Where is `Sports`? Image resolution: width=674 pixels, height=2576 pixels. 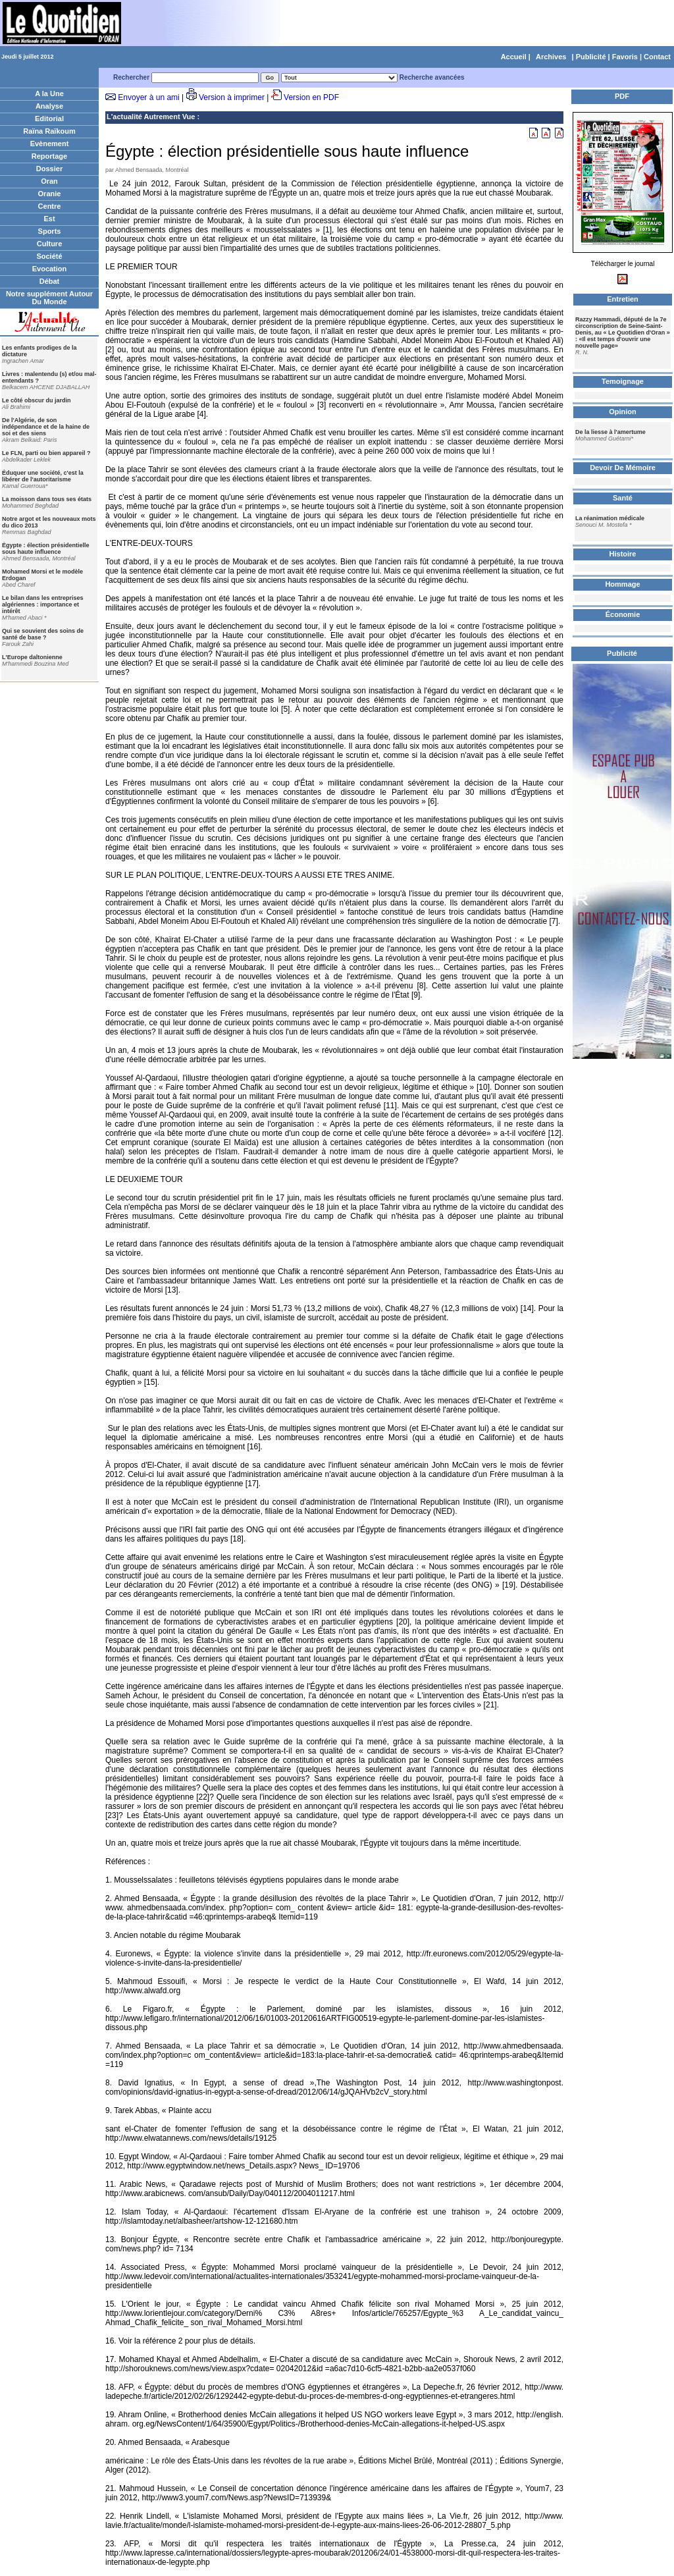
Sports is located at coordinates (49, 231).